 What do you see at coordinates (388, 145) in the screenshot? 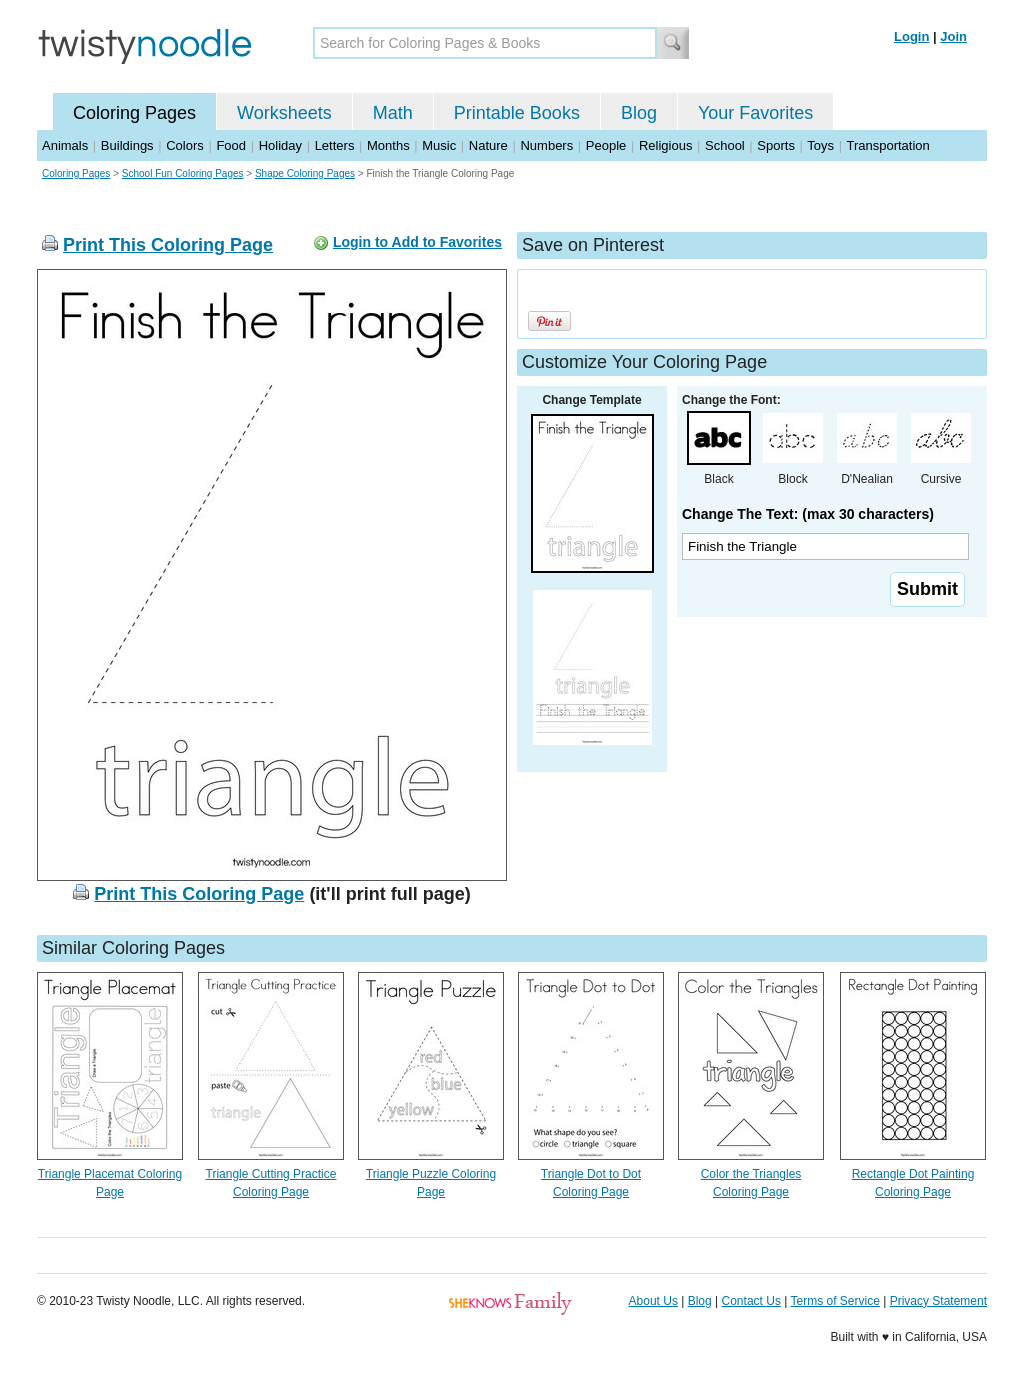
I see `Months` at bounding box center [388, 145].